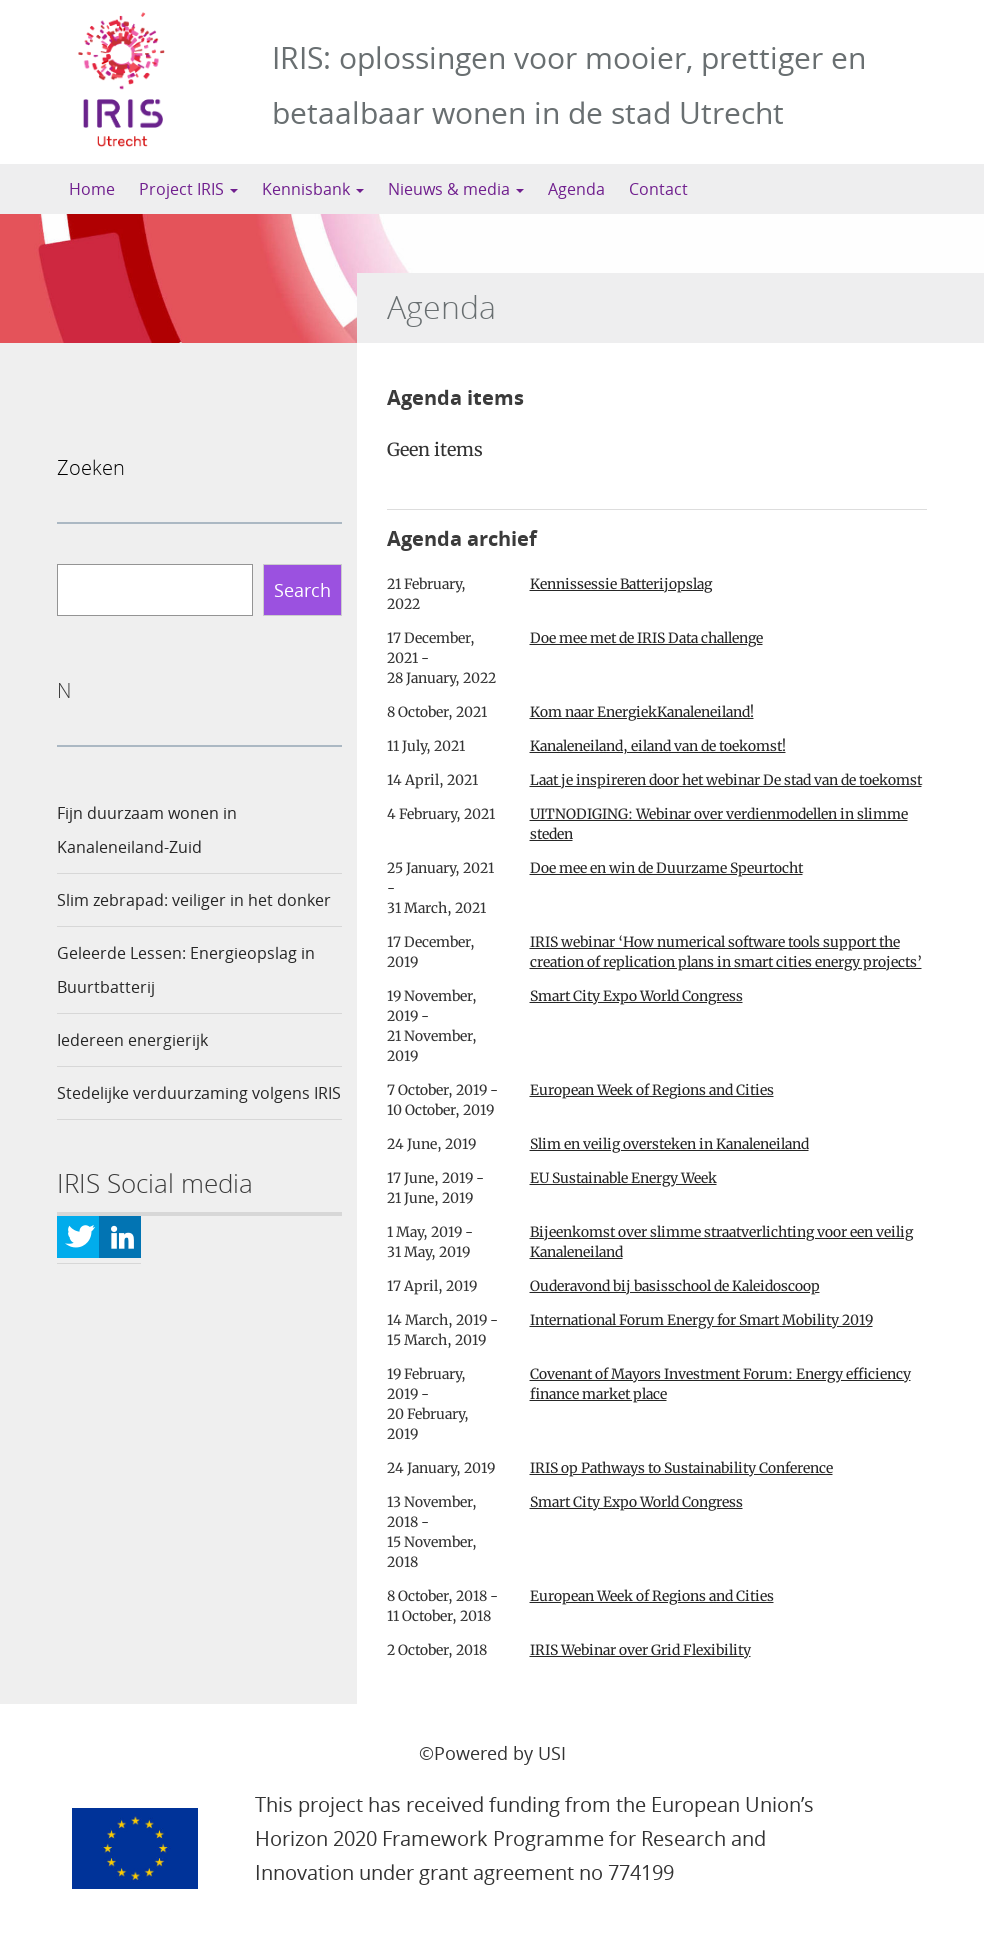 Image resolution: width=984 pixels, height=1942 pixels. I want to click on Home, so click(92, 189).